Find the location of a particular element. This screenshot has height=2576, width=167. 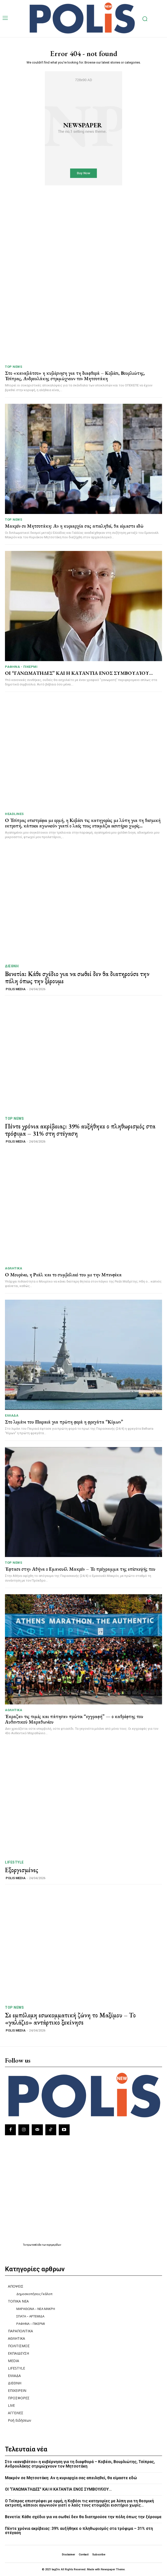

εφημερίδων is located at coordinates (54, 2244).